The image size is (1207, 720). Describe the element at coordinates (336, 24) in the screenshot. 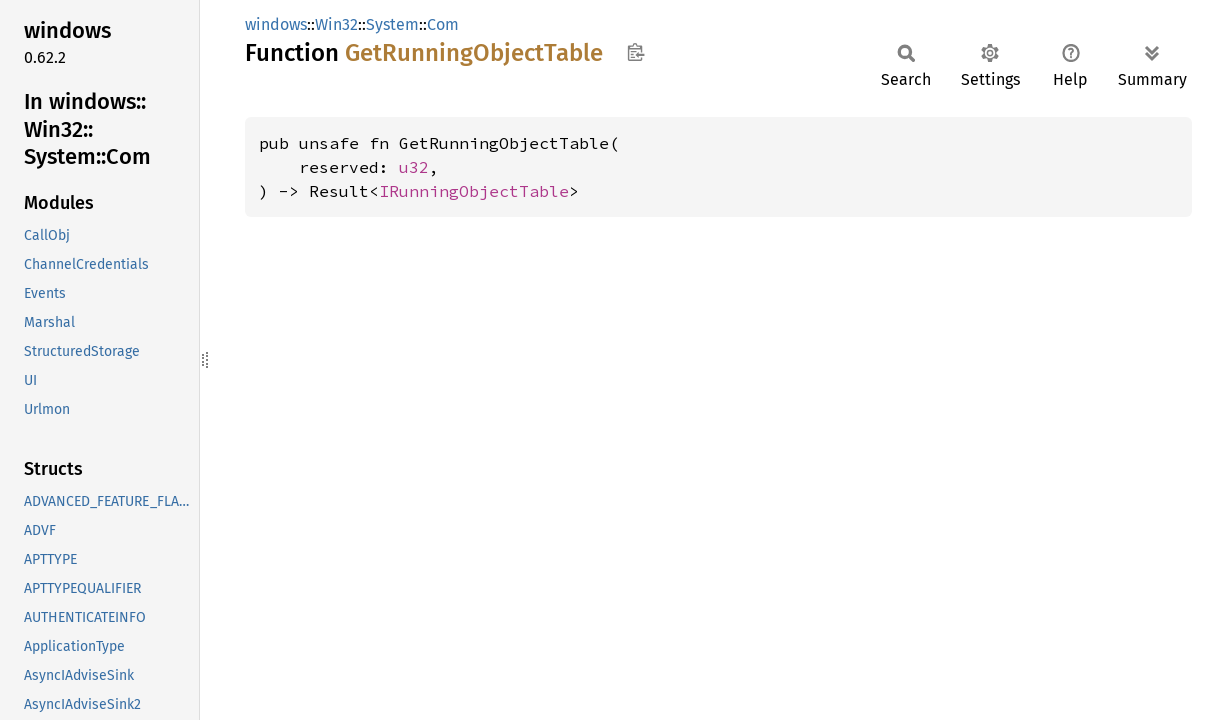

I see `Win32` at that location.